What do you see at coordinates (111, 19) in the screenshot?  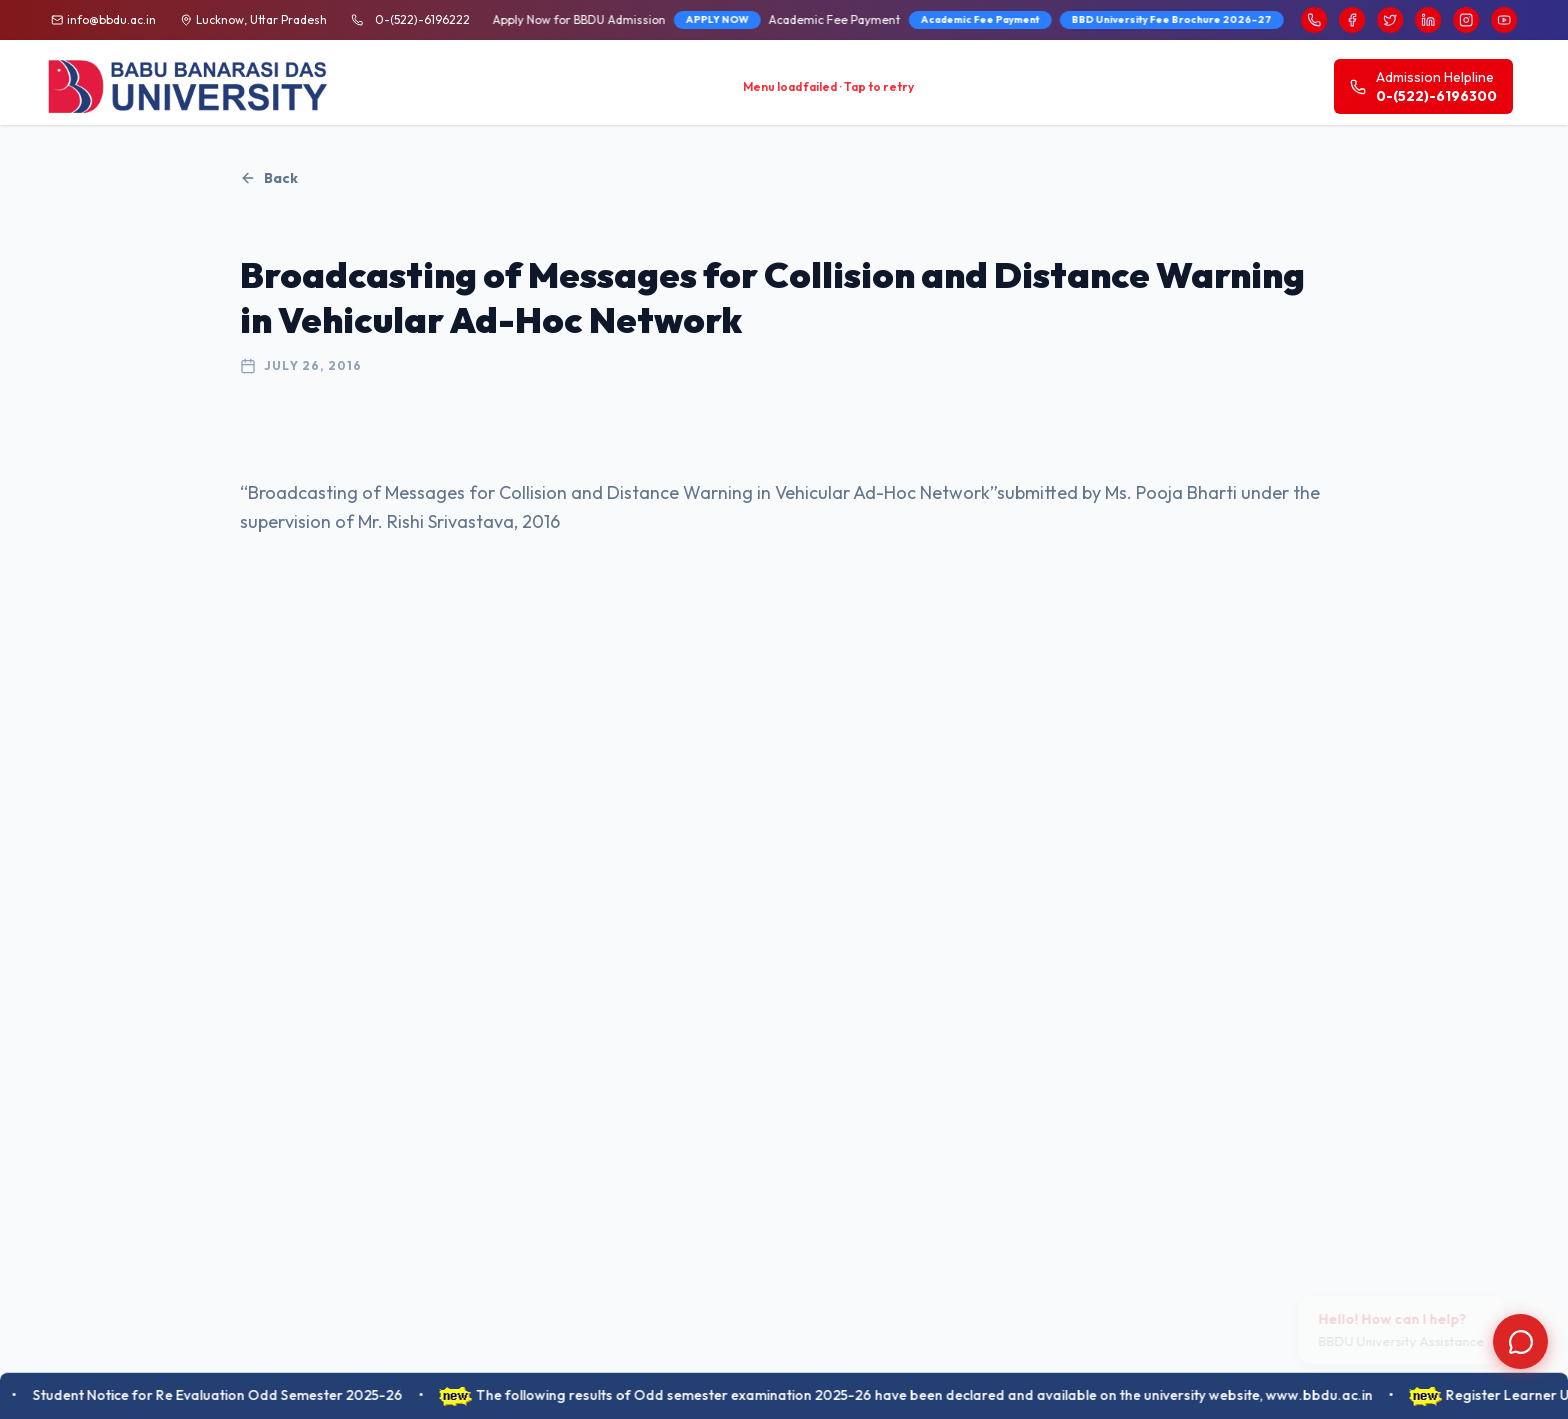 I see `info@bbdu.ac.in` at bounding box center [111, 19].